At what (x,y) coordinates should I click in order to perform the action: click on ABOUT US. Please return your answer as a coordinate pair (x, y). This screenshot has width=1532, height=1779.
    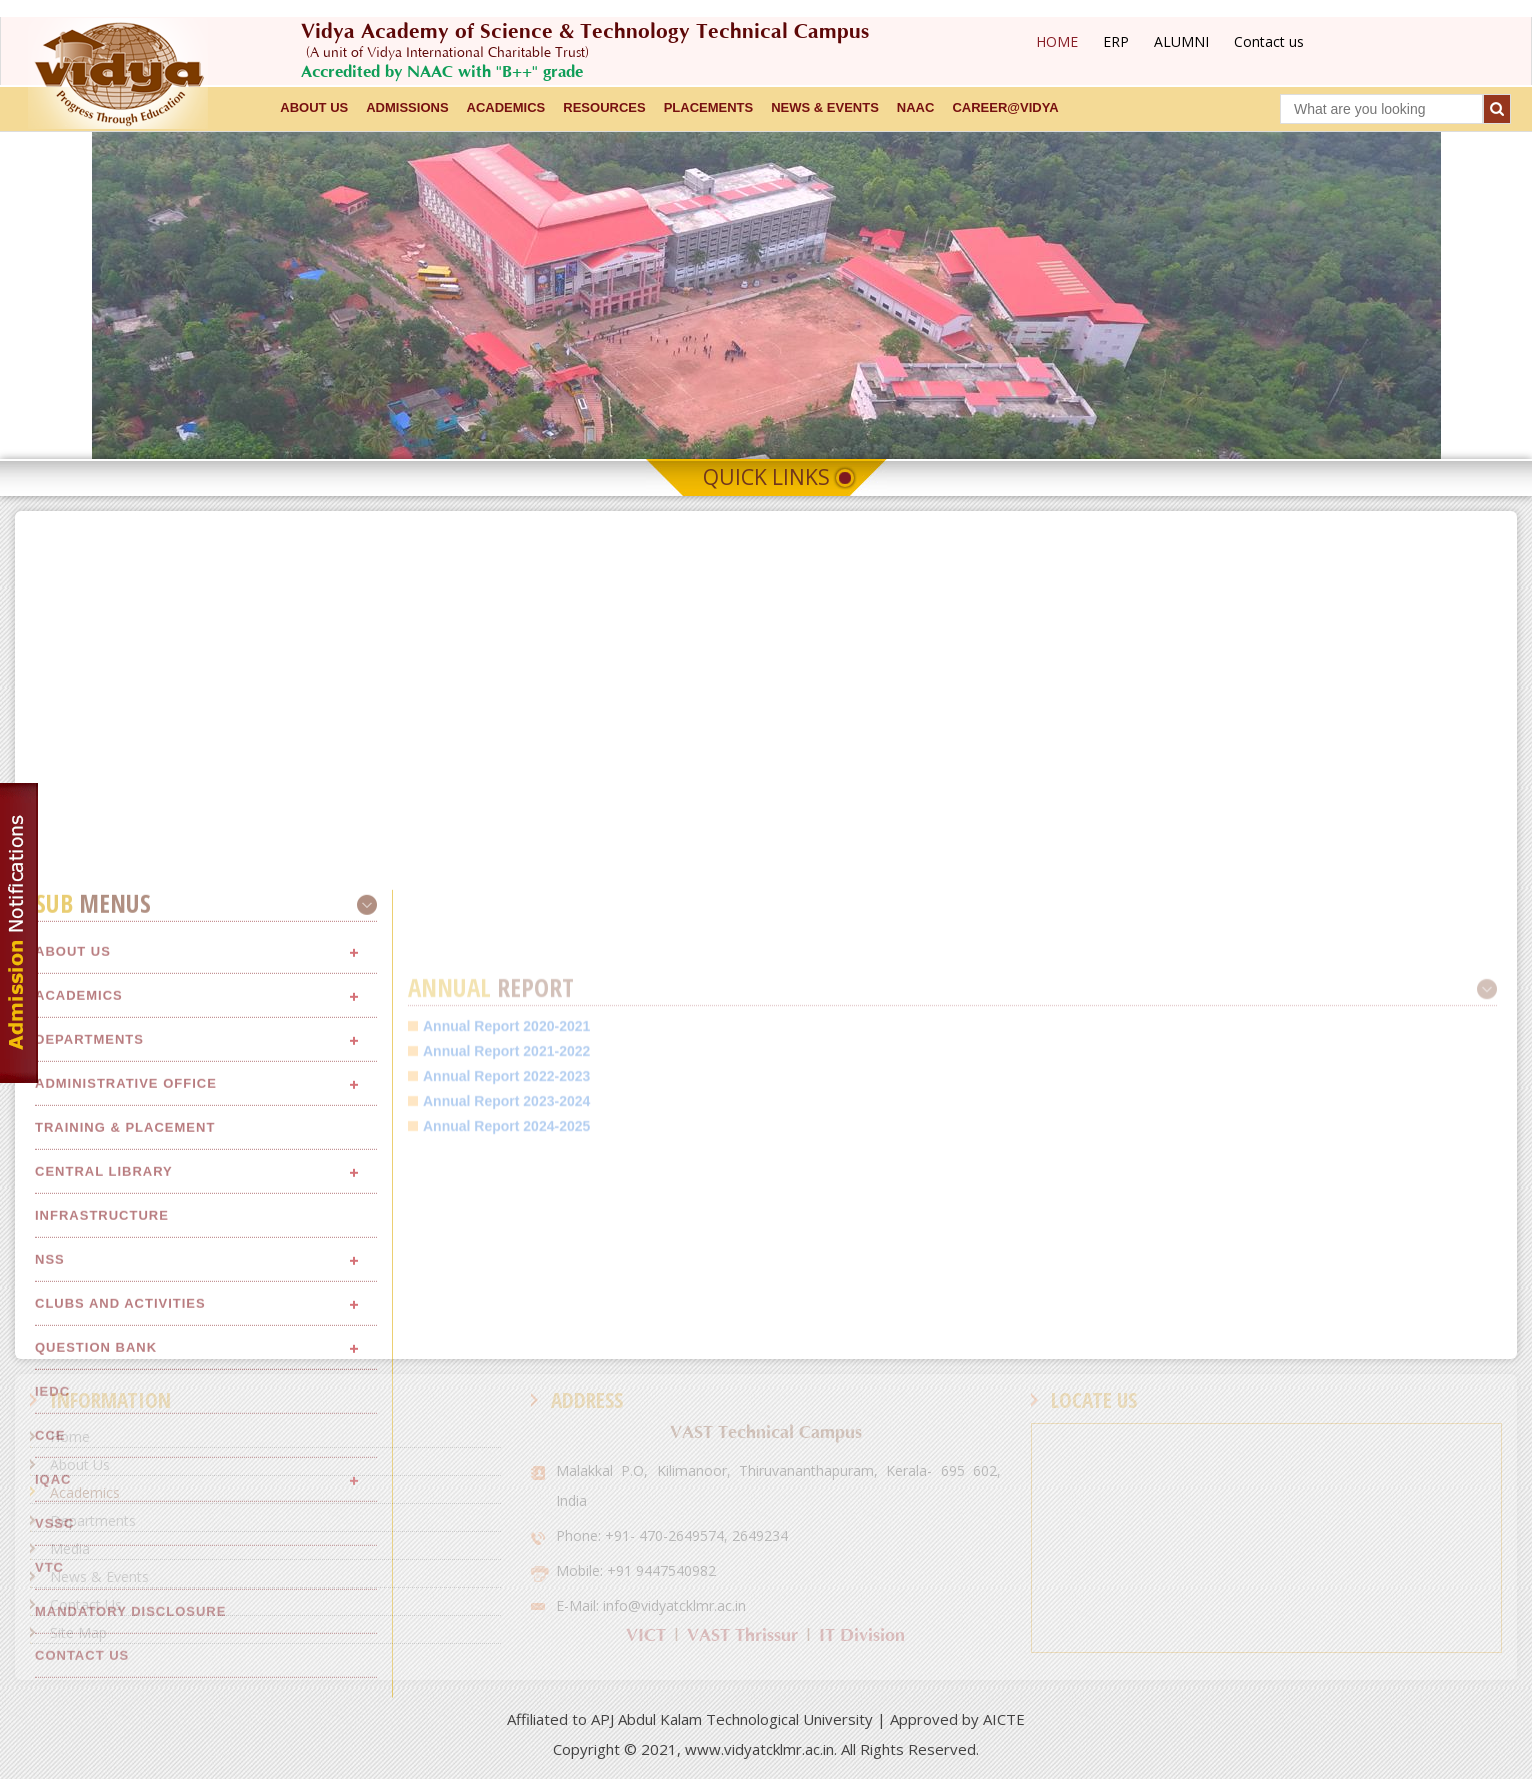
    Looking at the image, I should click on (314, 107).